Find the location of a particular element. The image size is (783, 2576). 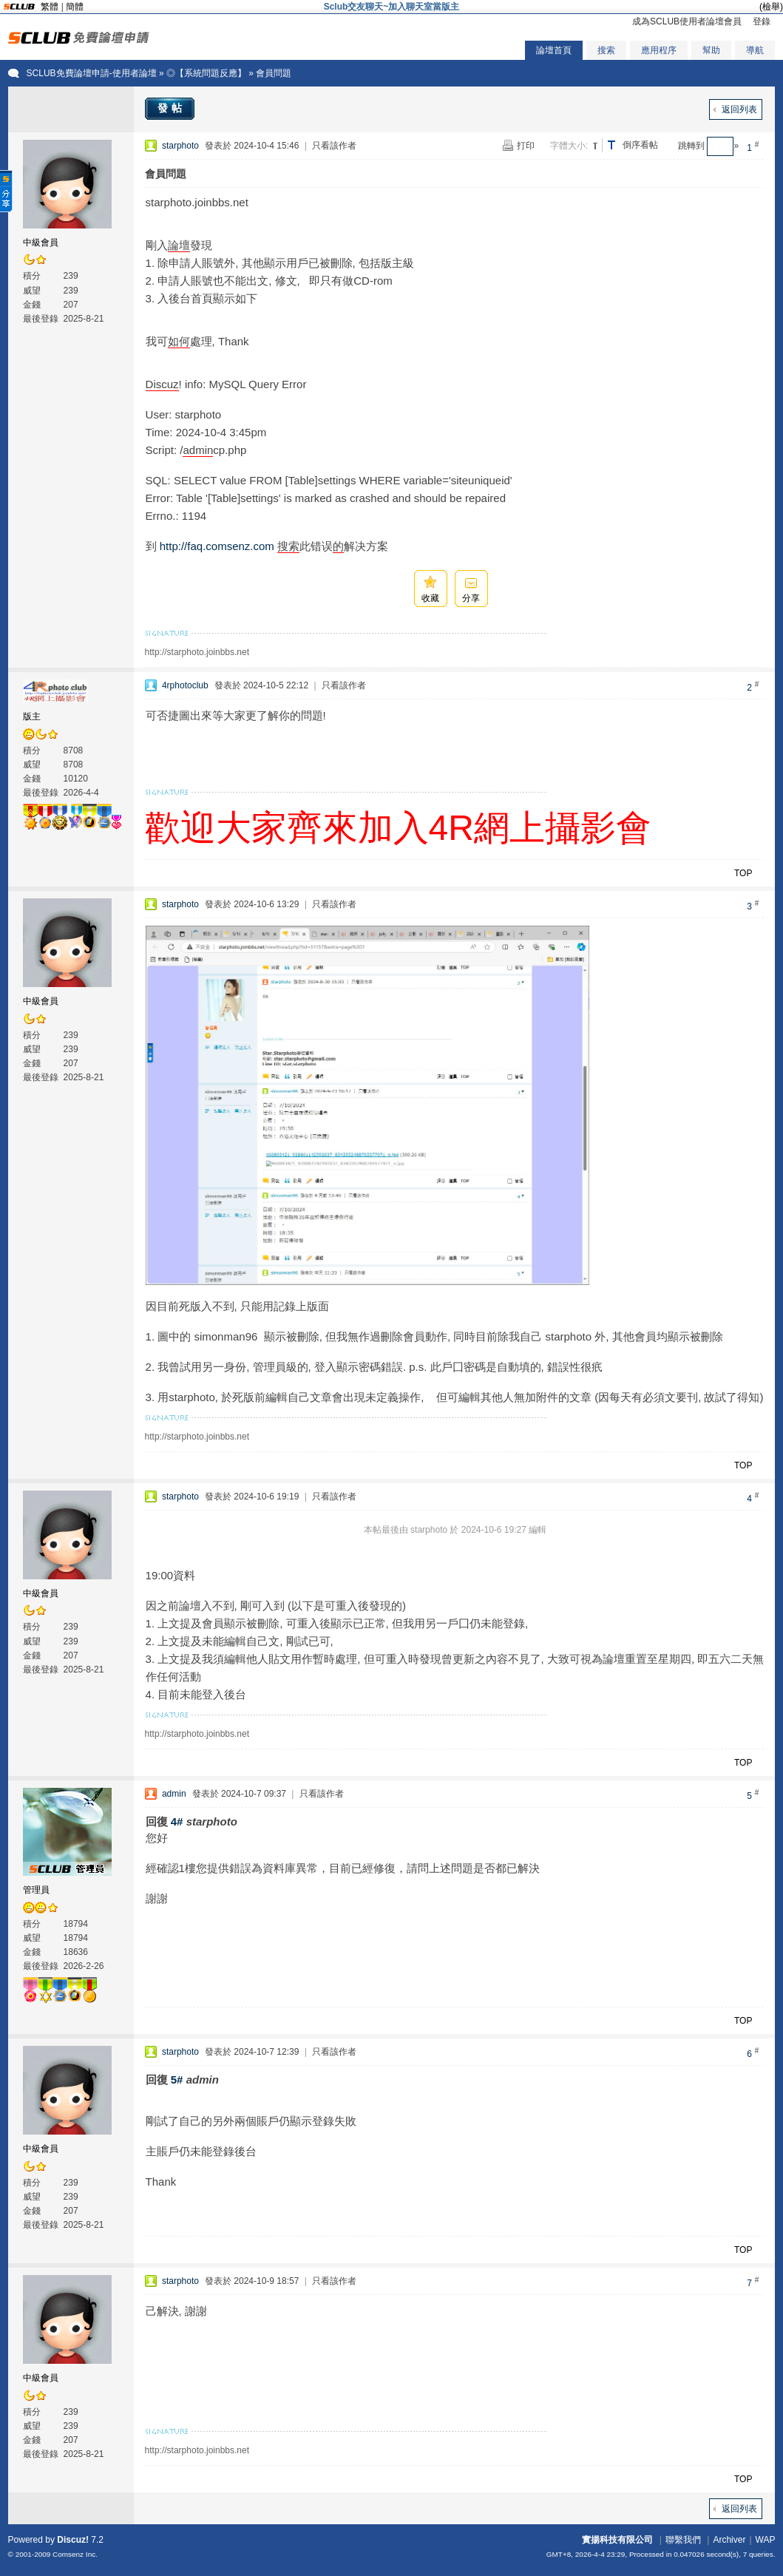

版主 is located at coordinates (32, 716).